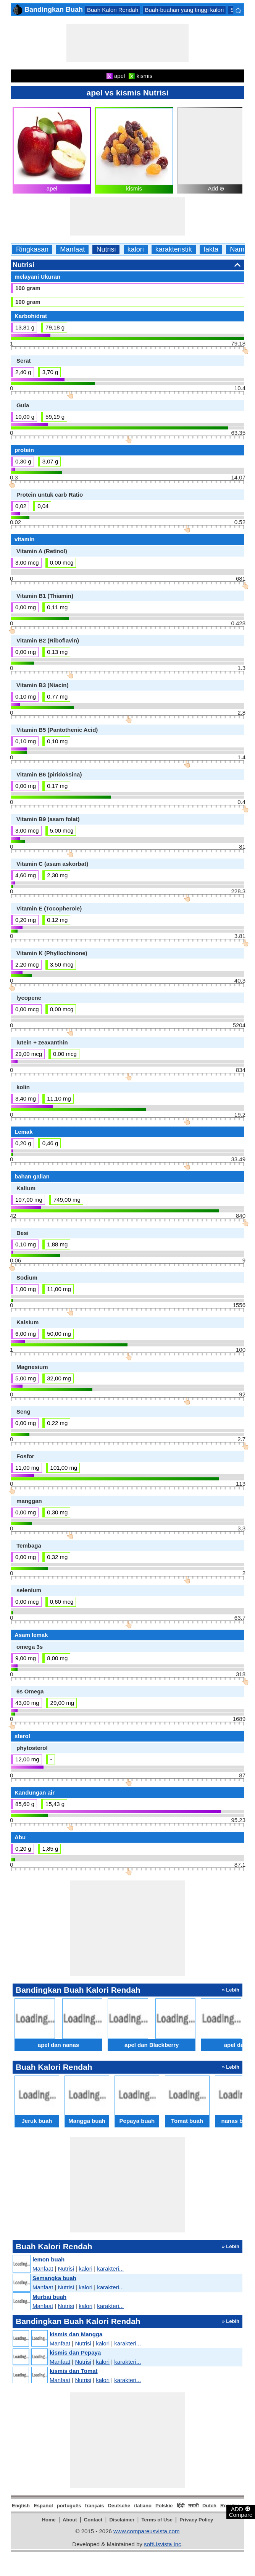 The width and height of the screenshot is (255, 2576). Describe the element at coordinates (72, 249) in the screenshot. I see `Manfaat` at that location.